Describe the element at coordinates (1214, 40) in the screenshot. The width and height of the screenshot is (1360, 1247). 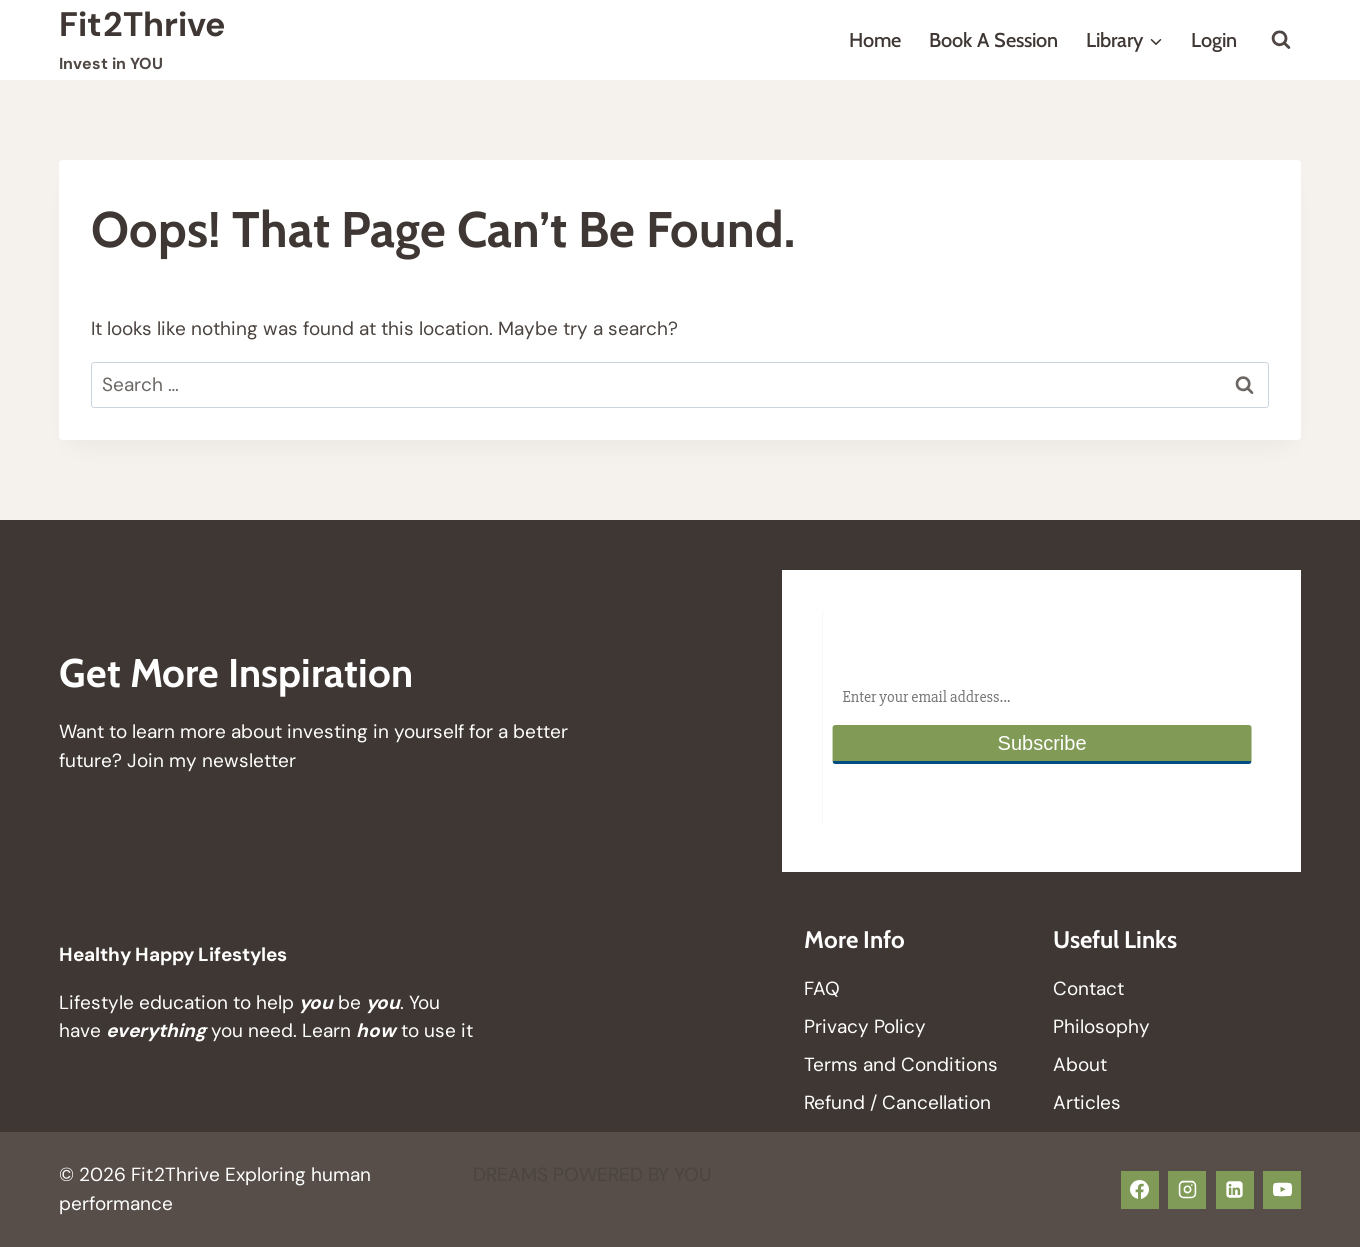
I see `Login` at that location.